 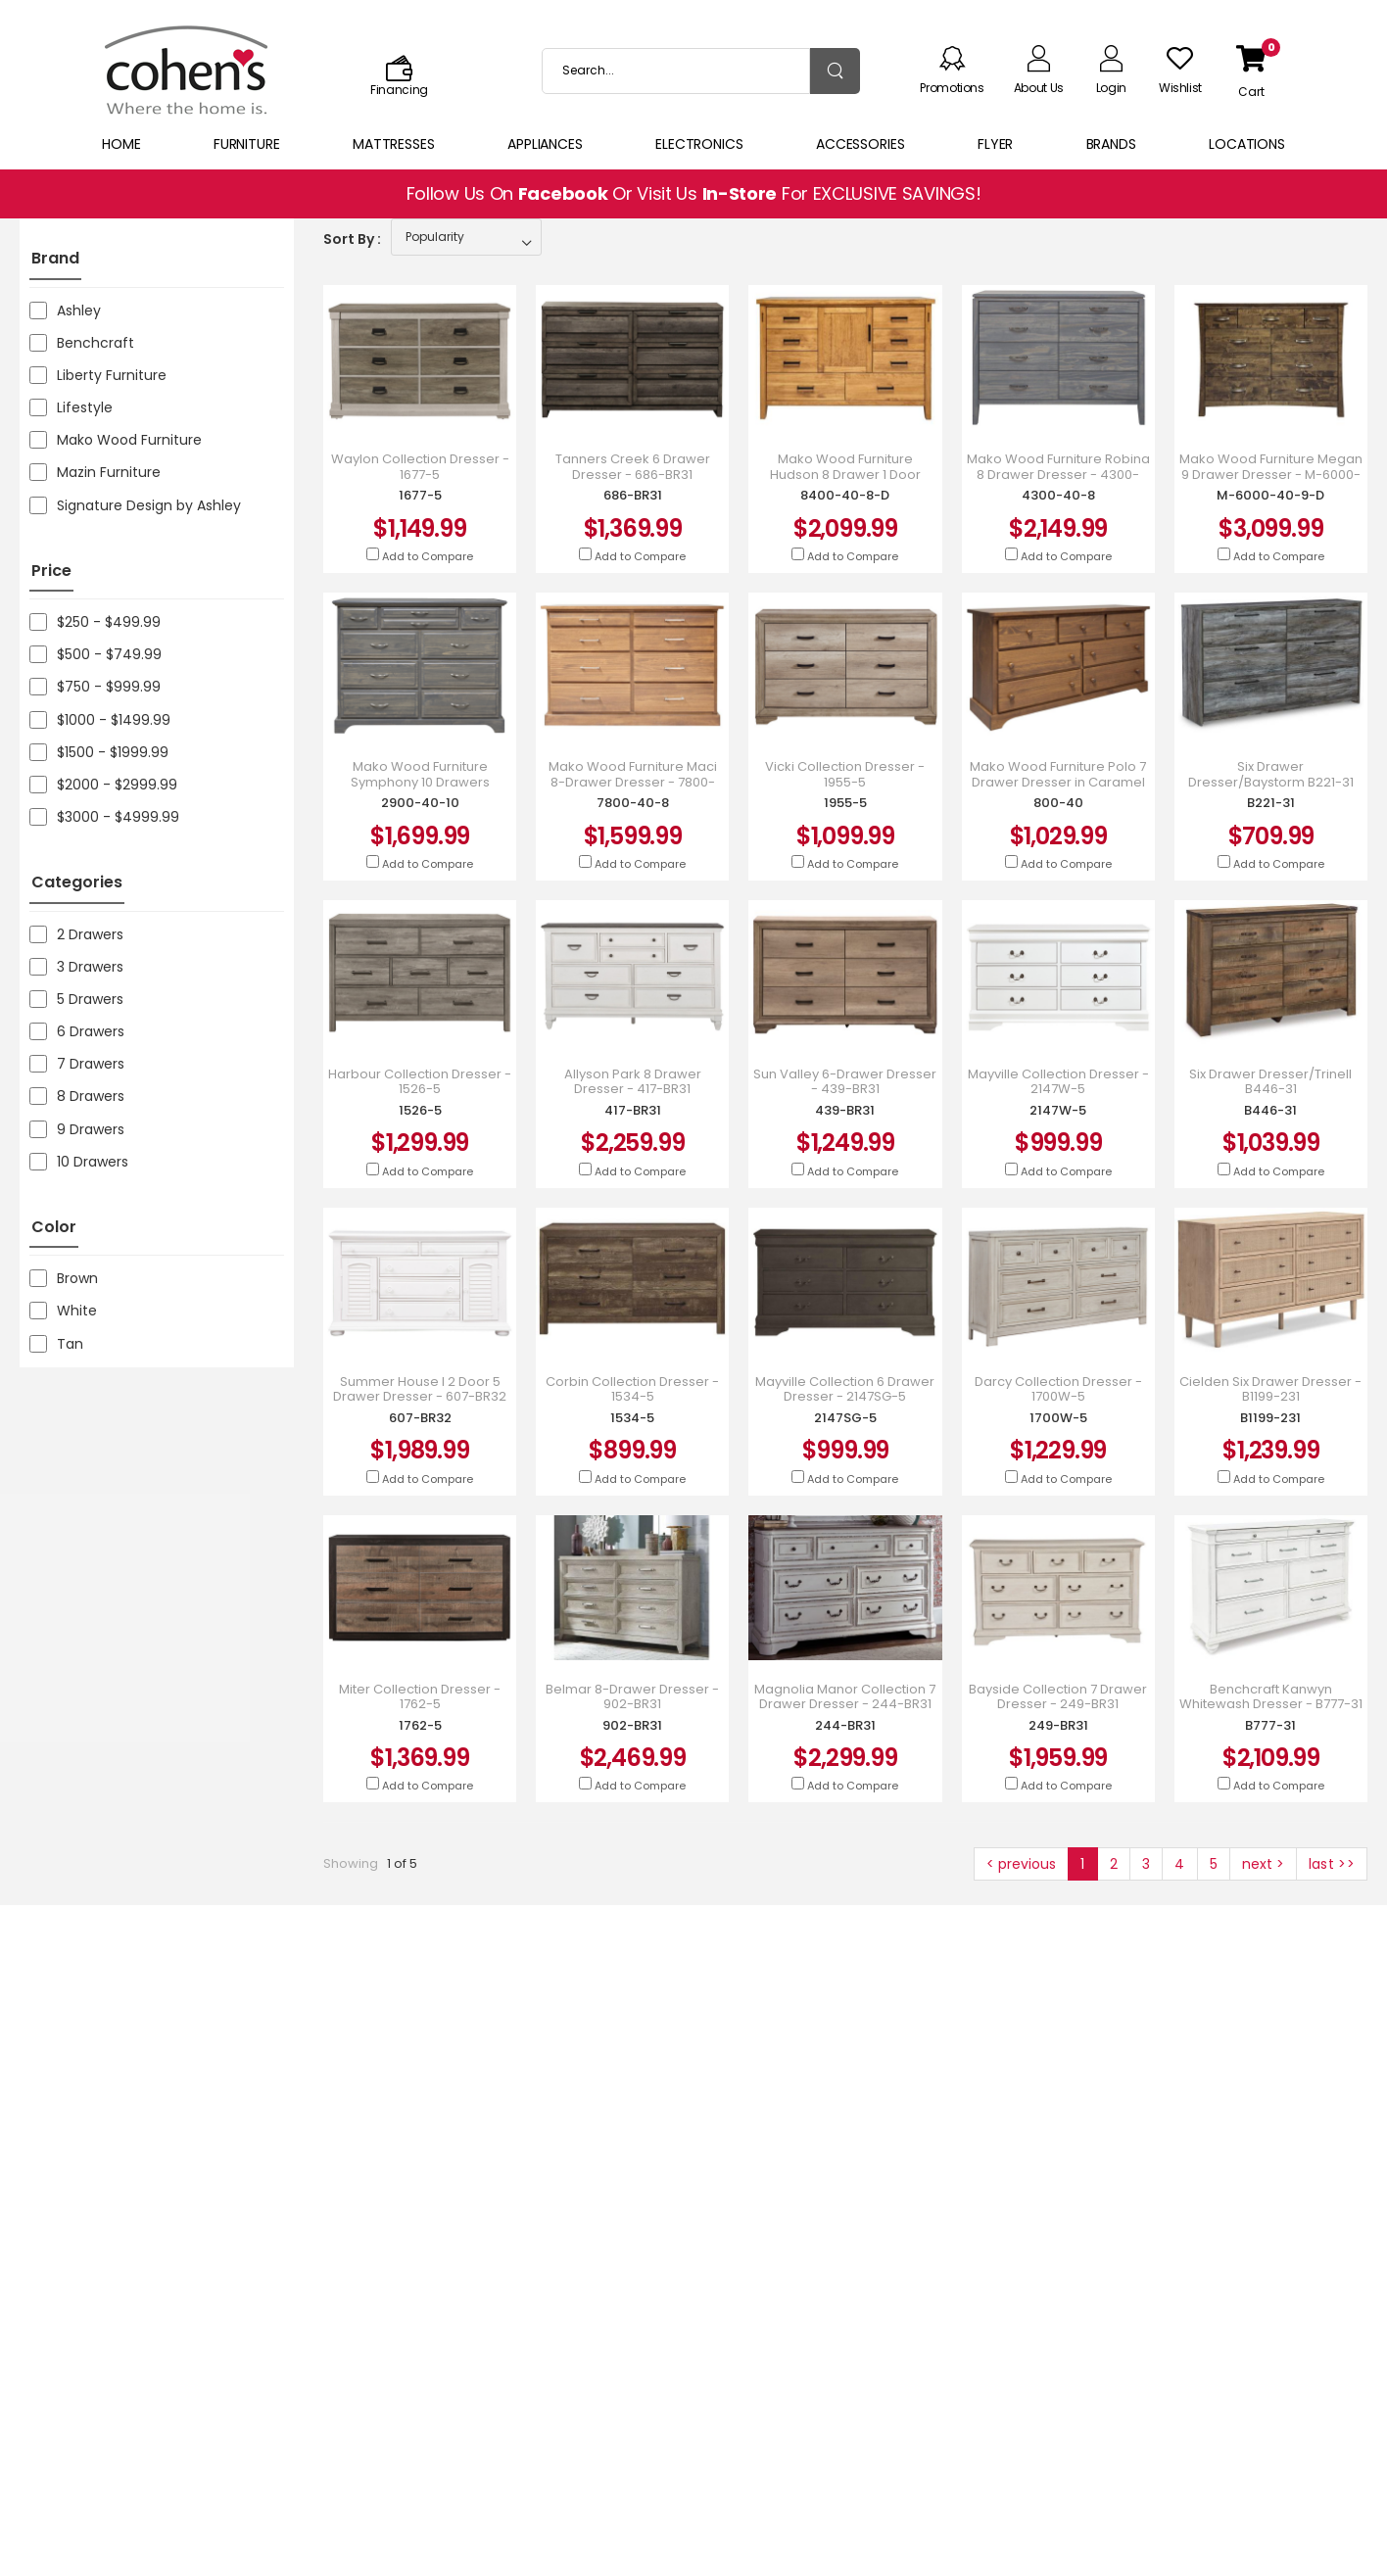 I want to click on Tan, so click(x=56, y=1344).